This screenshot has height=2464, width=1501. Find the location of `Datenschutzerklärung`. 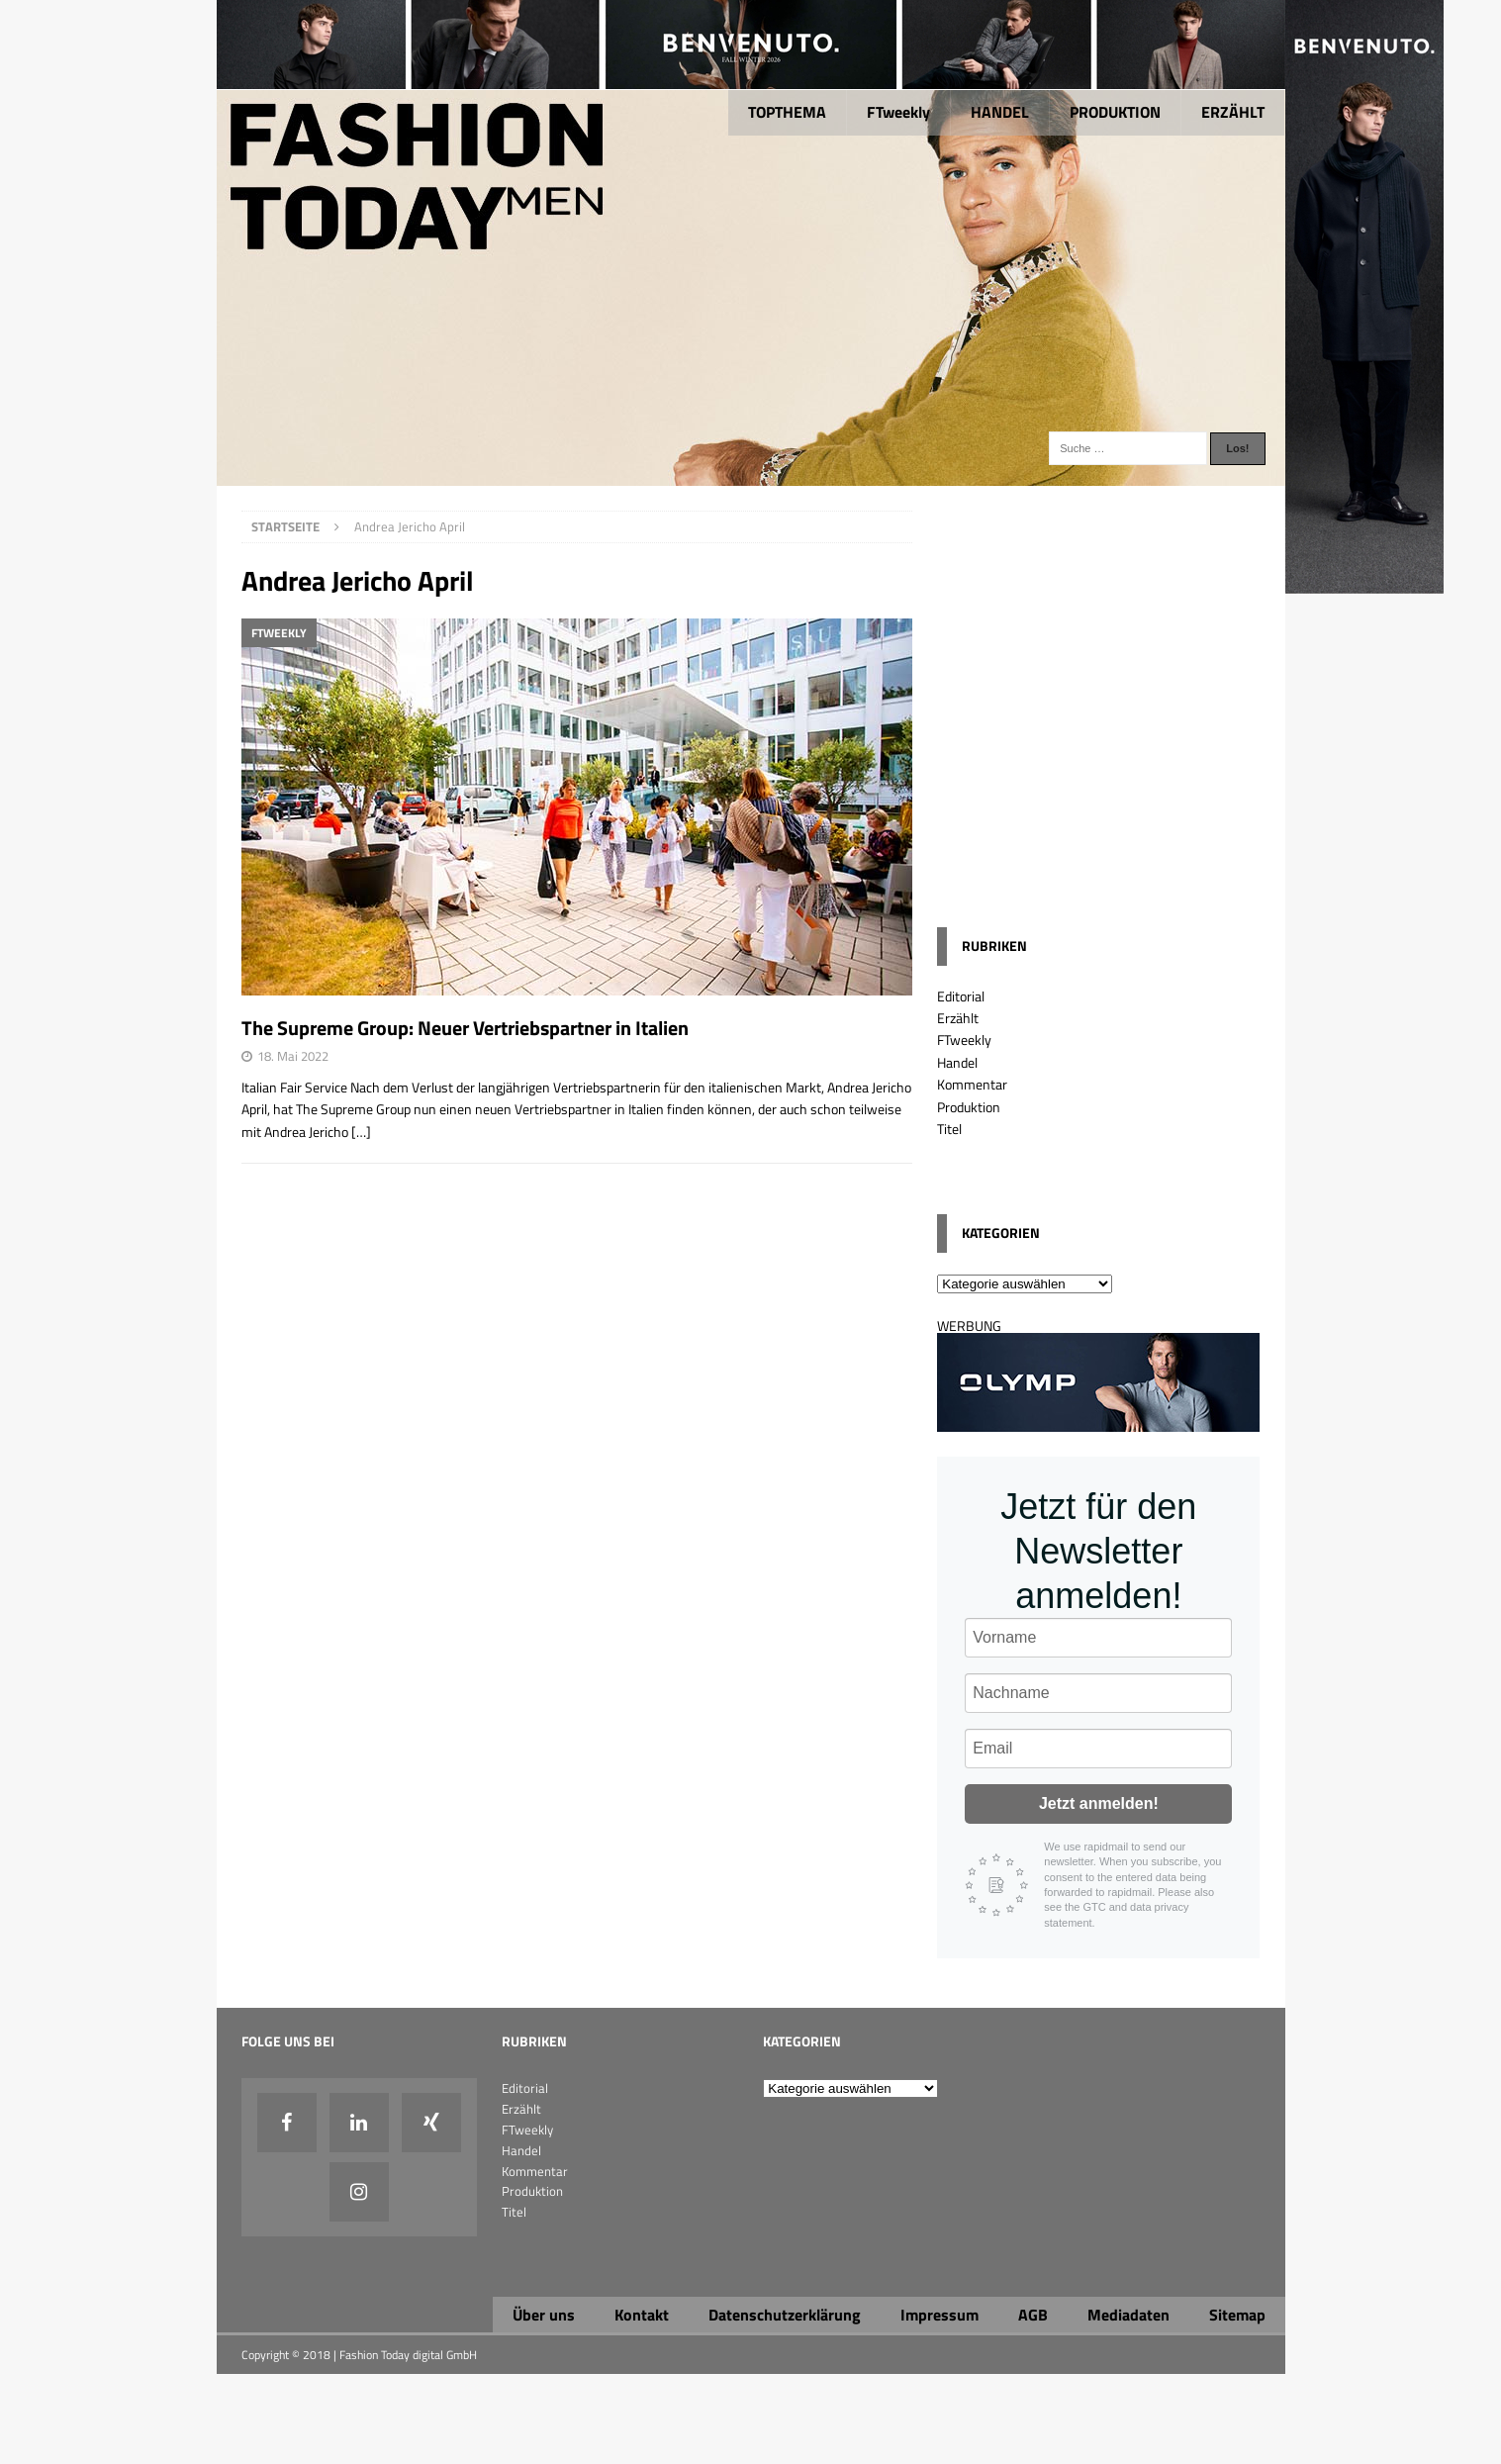

Datenschutzerklärung is located at coordinates (784, 2314).